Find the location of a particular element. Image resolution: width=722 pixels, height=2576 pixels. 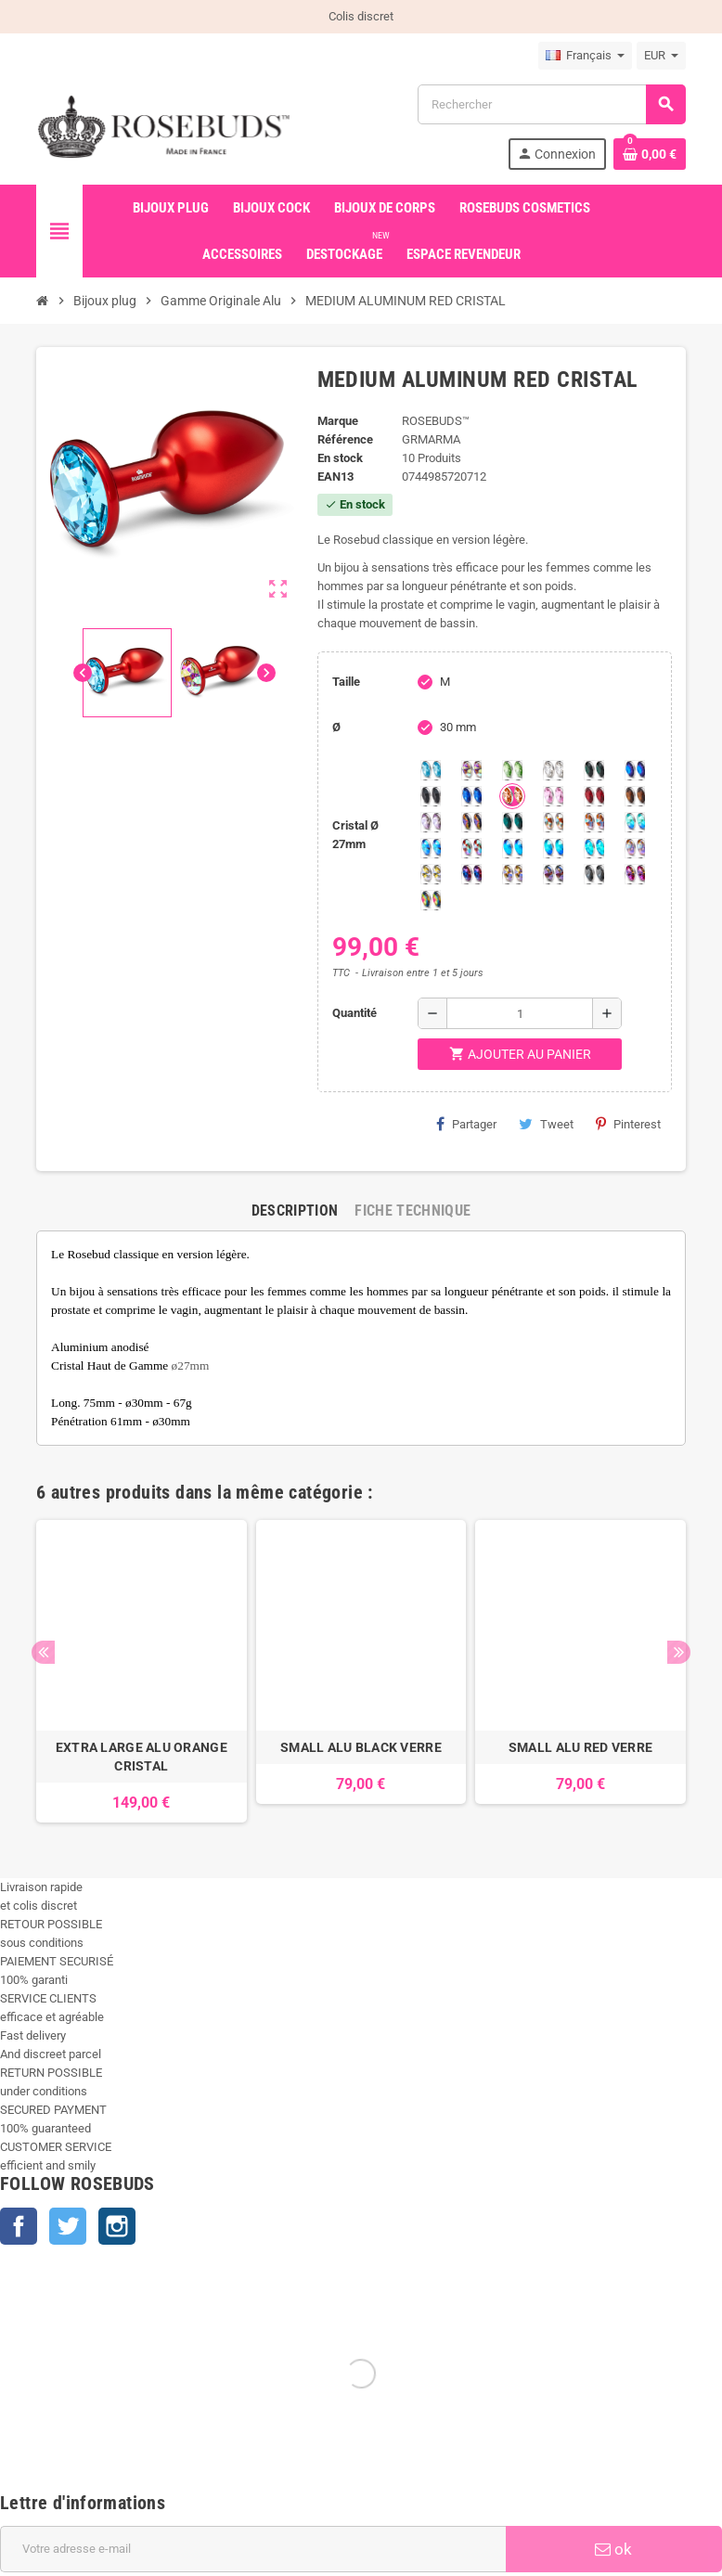

[Rechercher] is located at coordinates (551, 104).